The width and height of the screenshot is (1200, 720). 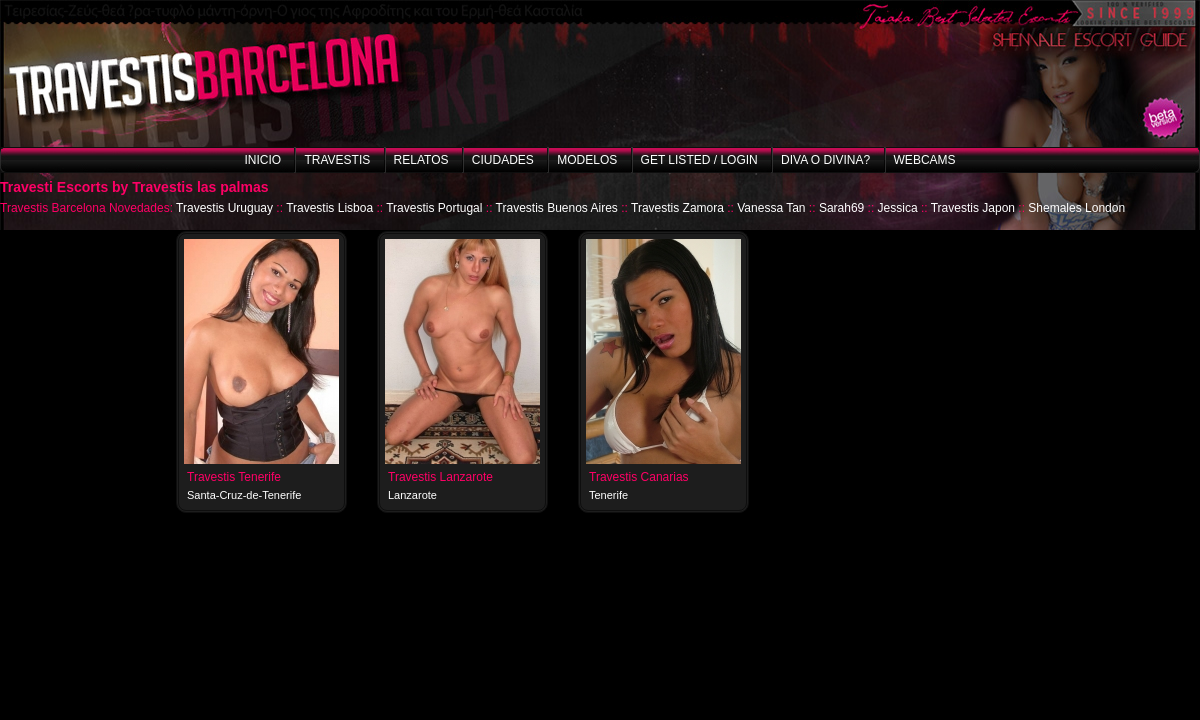 I want to click on Travestis Zamora, so click(x=677, y=208).